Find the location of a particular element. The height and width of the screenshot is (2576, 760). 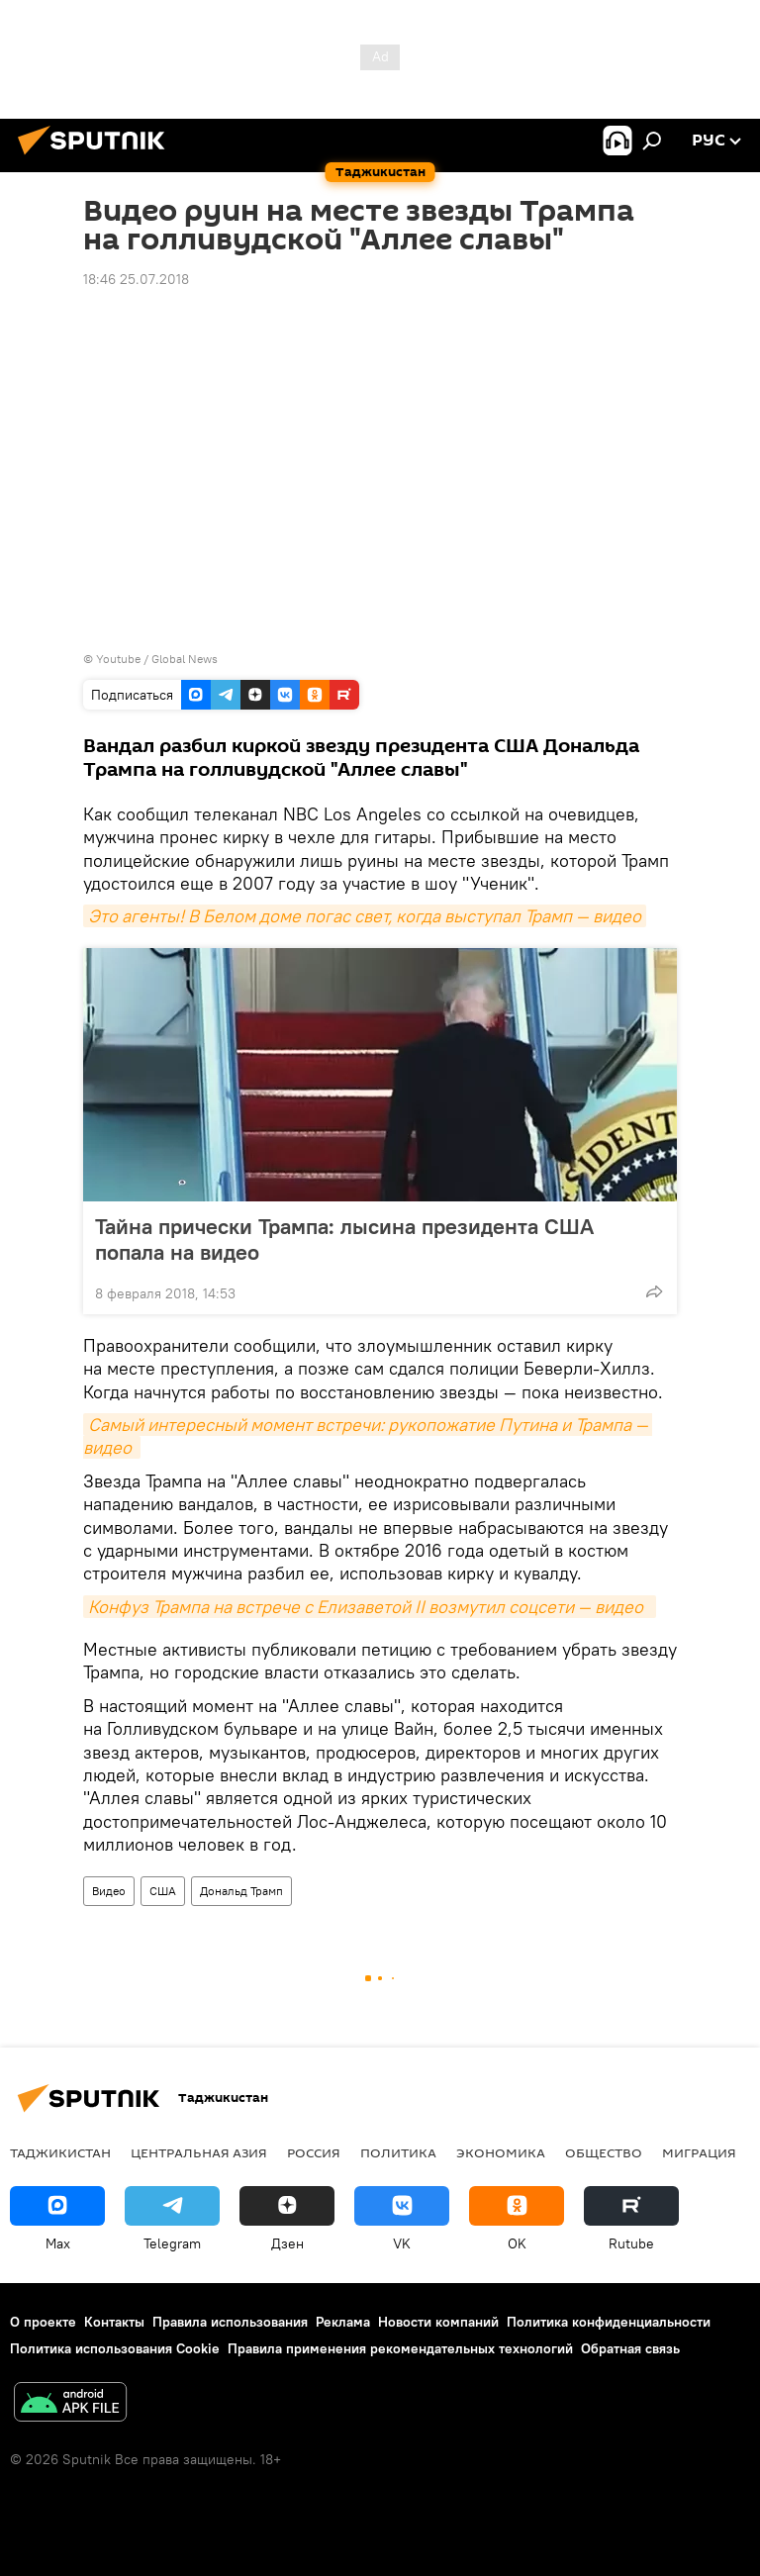

Дональд Трамп is located at coordinates (241, 1890).